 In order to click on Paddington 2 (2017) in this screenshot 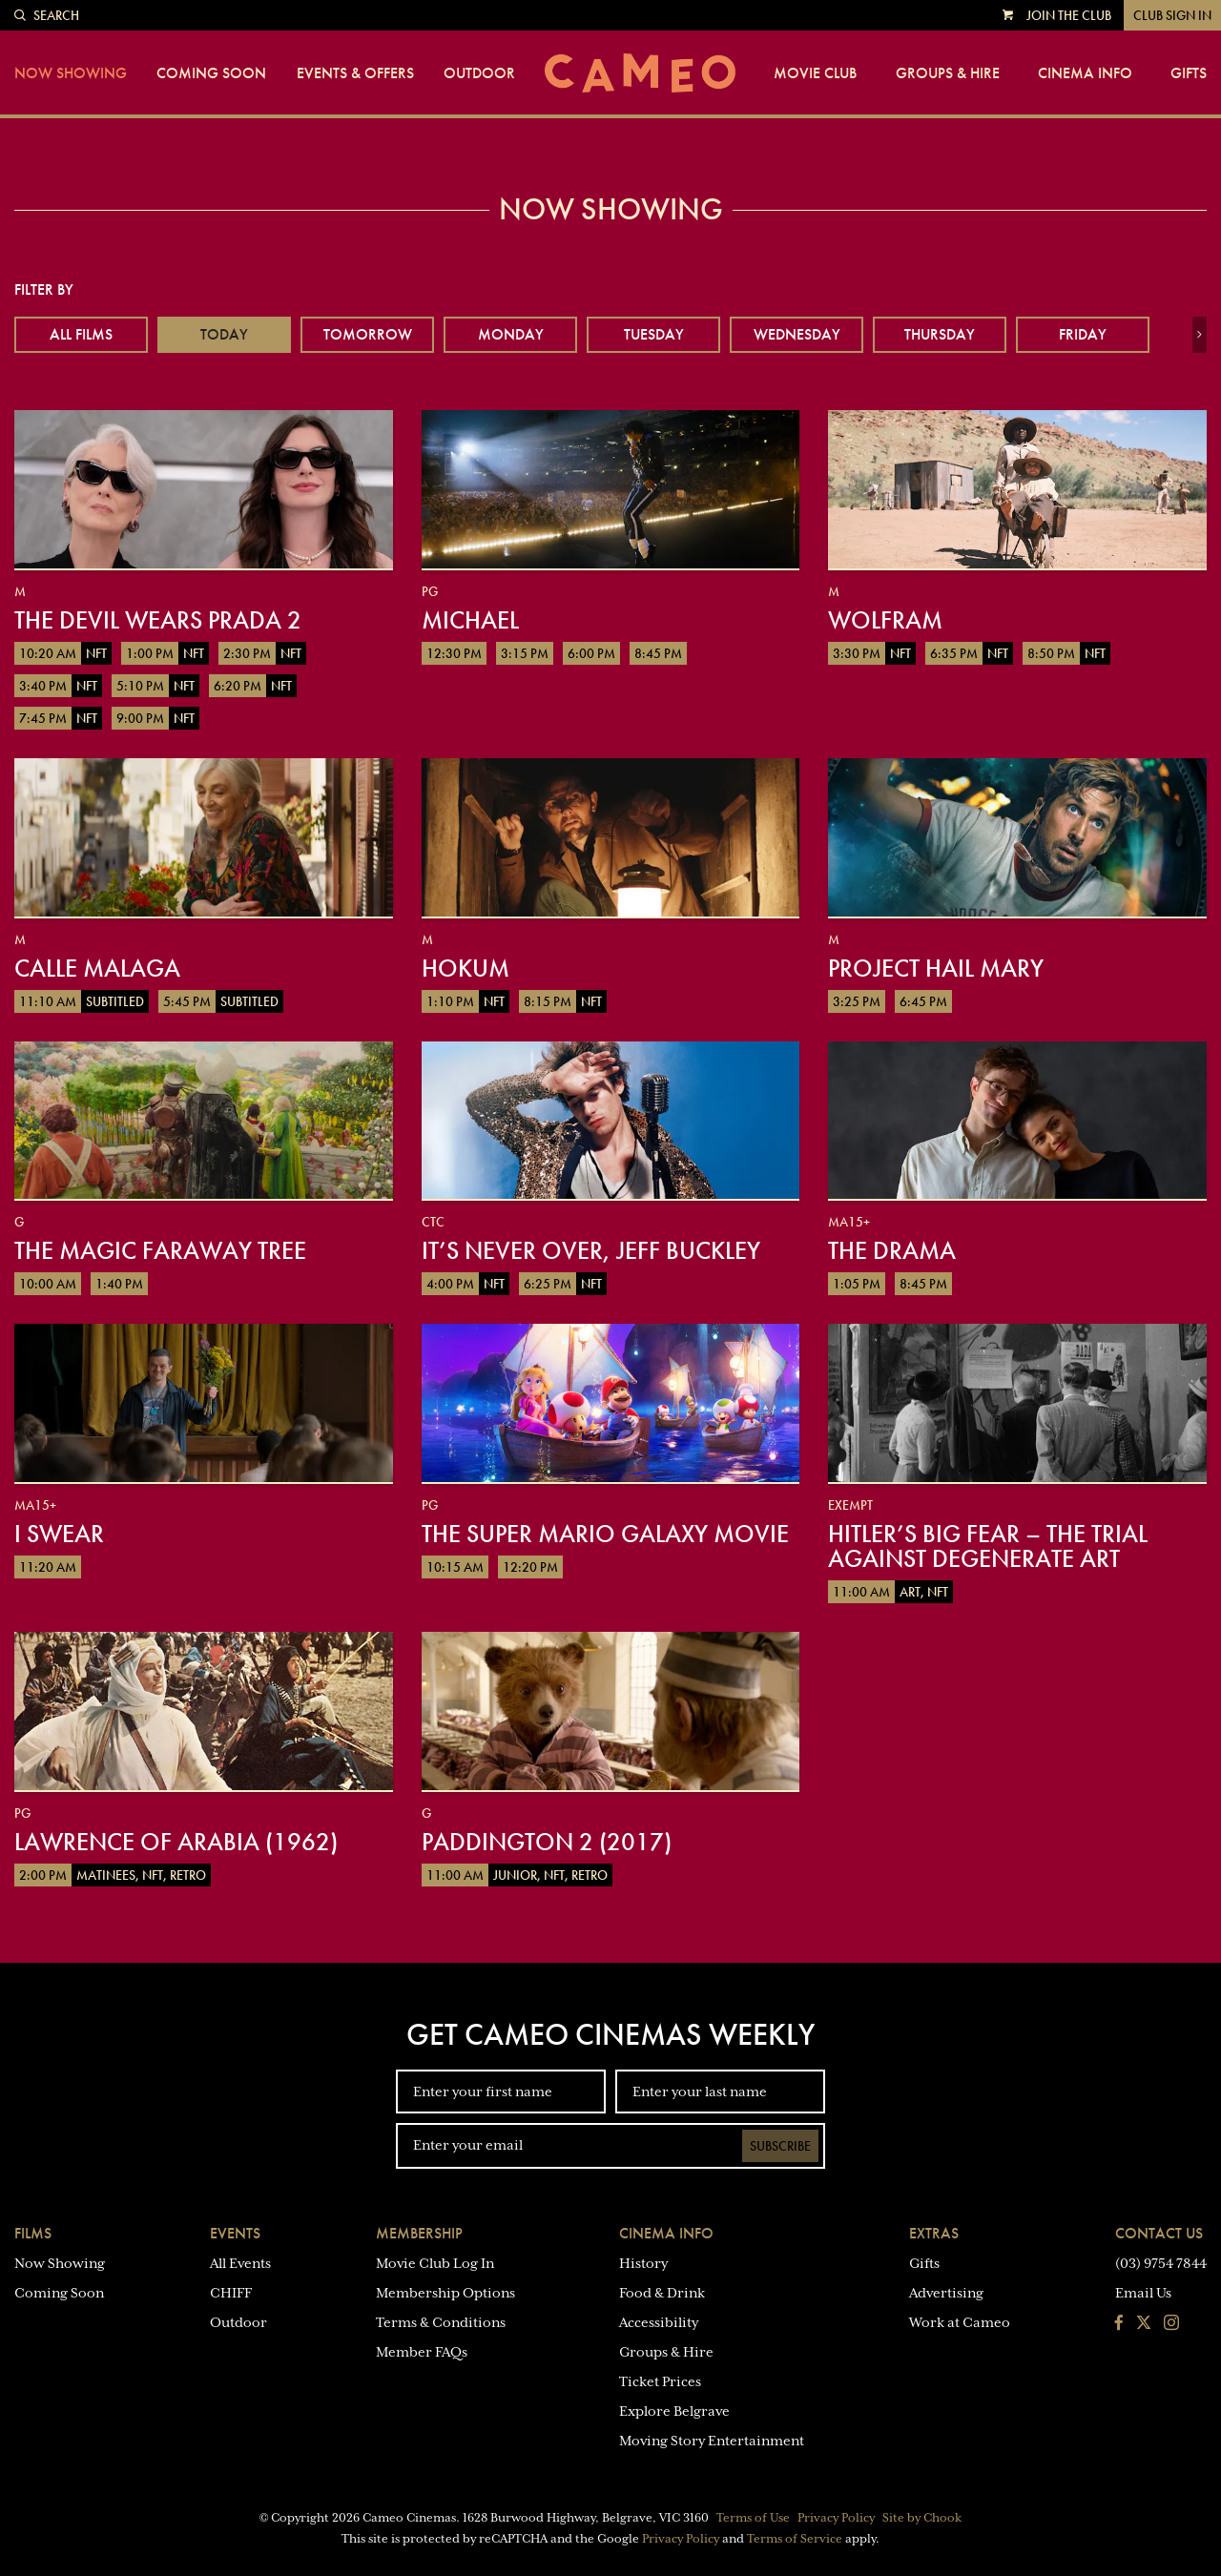, I will do `click(547, 1841)`.